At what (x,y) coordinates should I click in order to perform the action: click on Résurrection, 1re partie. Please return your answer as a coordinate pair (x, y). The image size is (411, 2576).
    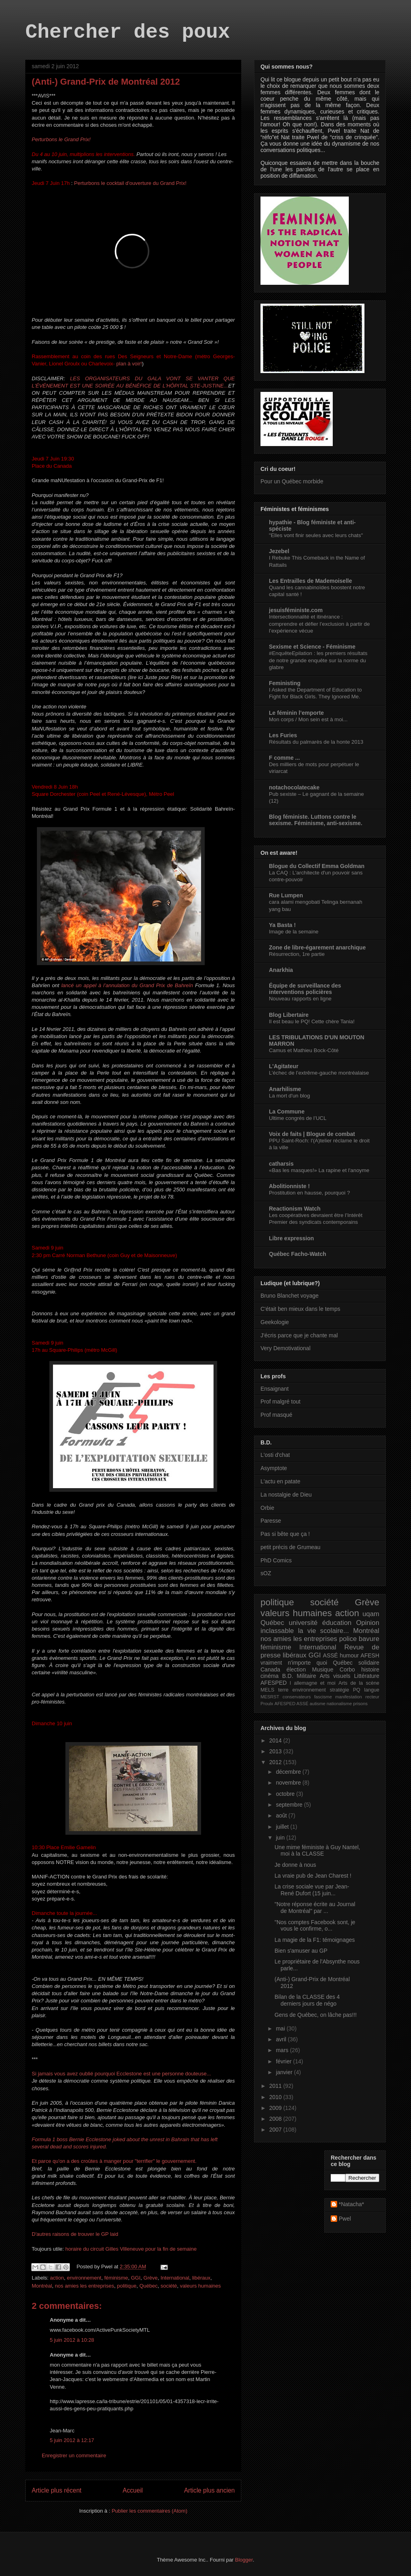
    Looking at the image, I should click on (297, 954).